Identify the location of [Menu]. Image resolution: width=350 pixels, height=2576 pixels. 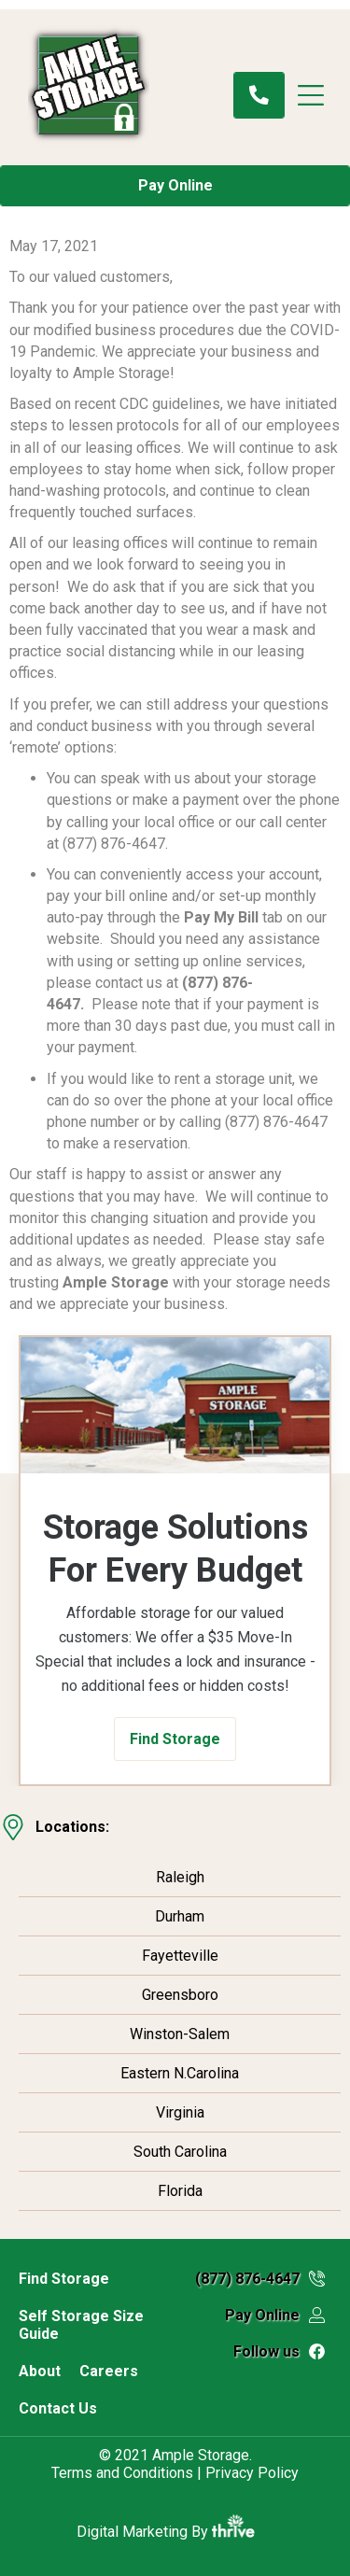
(320, 95).